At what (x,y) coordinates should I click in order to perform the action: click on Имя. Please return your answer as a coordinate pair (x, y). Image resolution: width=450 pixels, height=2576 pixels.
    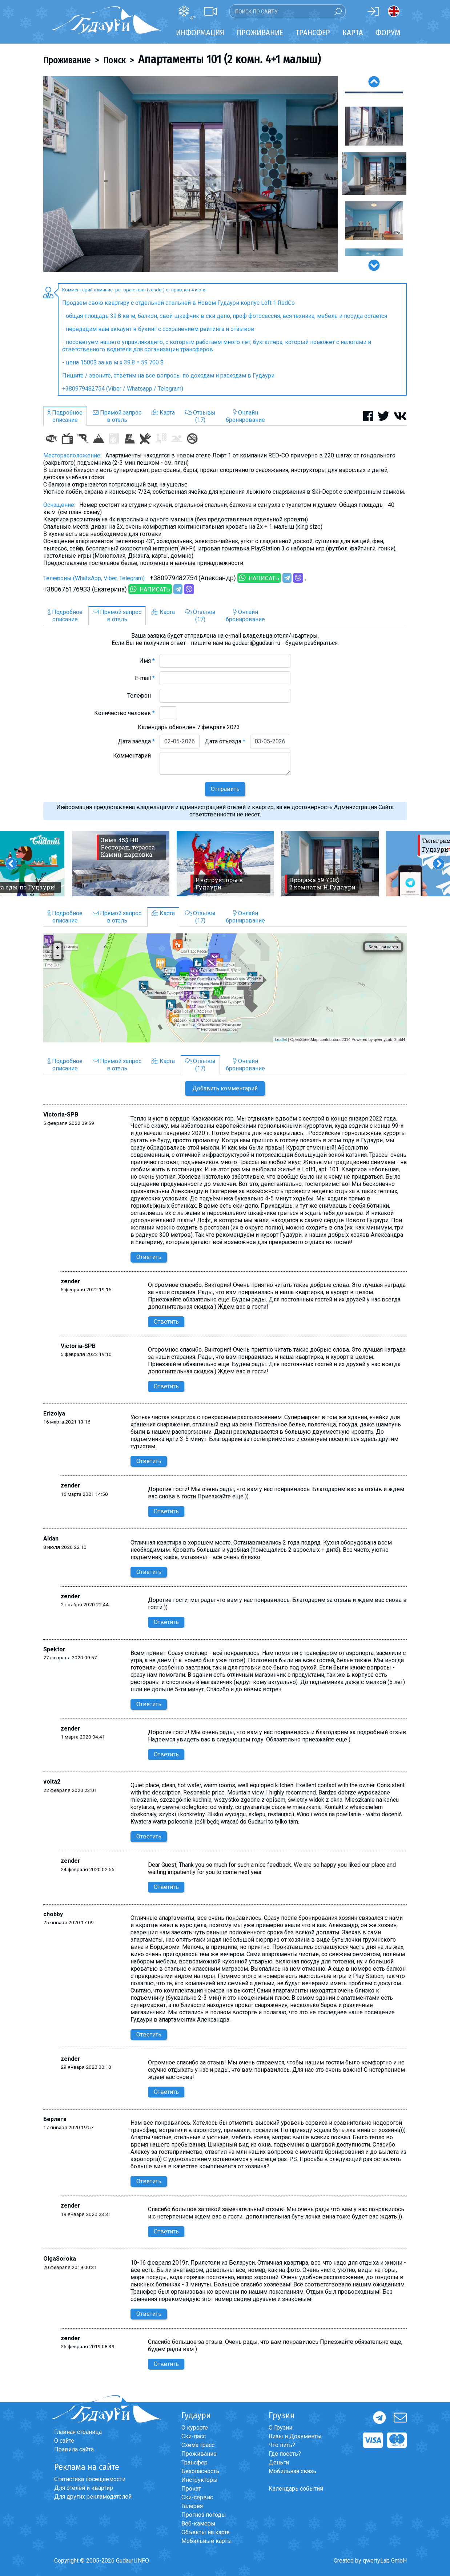
    Looking at the image, I should click on (147, 660).